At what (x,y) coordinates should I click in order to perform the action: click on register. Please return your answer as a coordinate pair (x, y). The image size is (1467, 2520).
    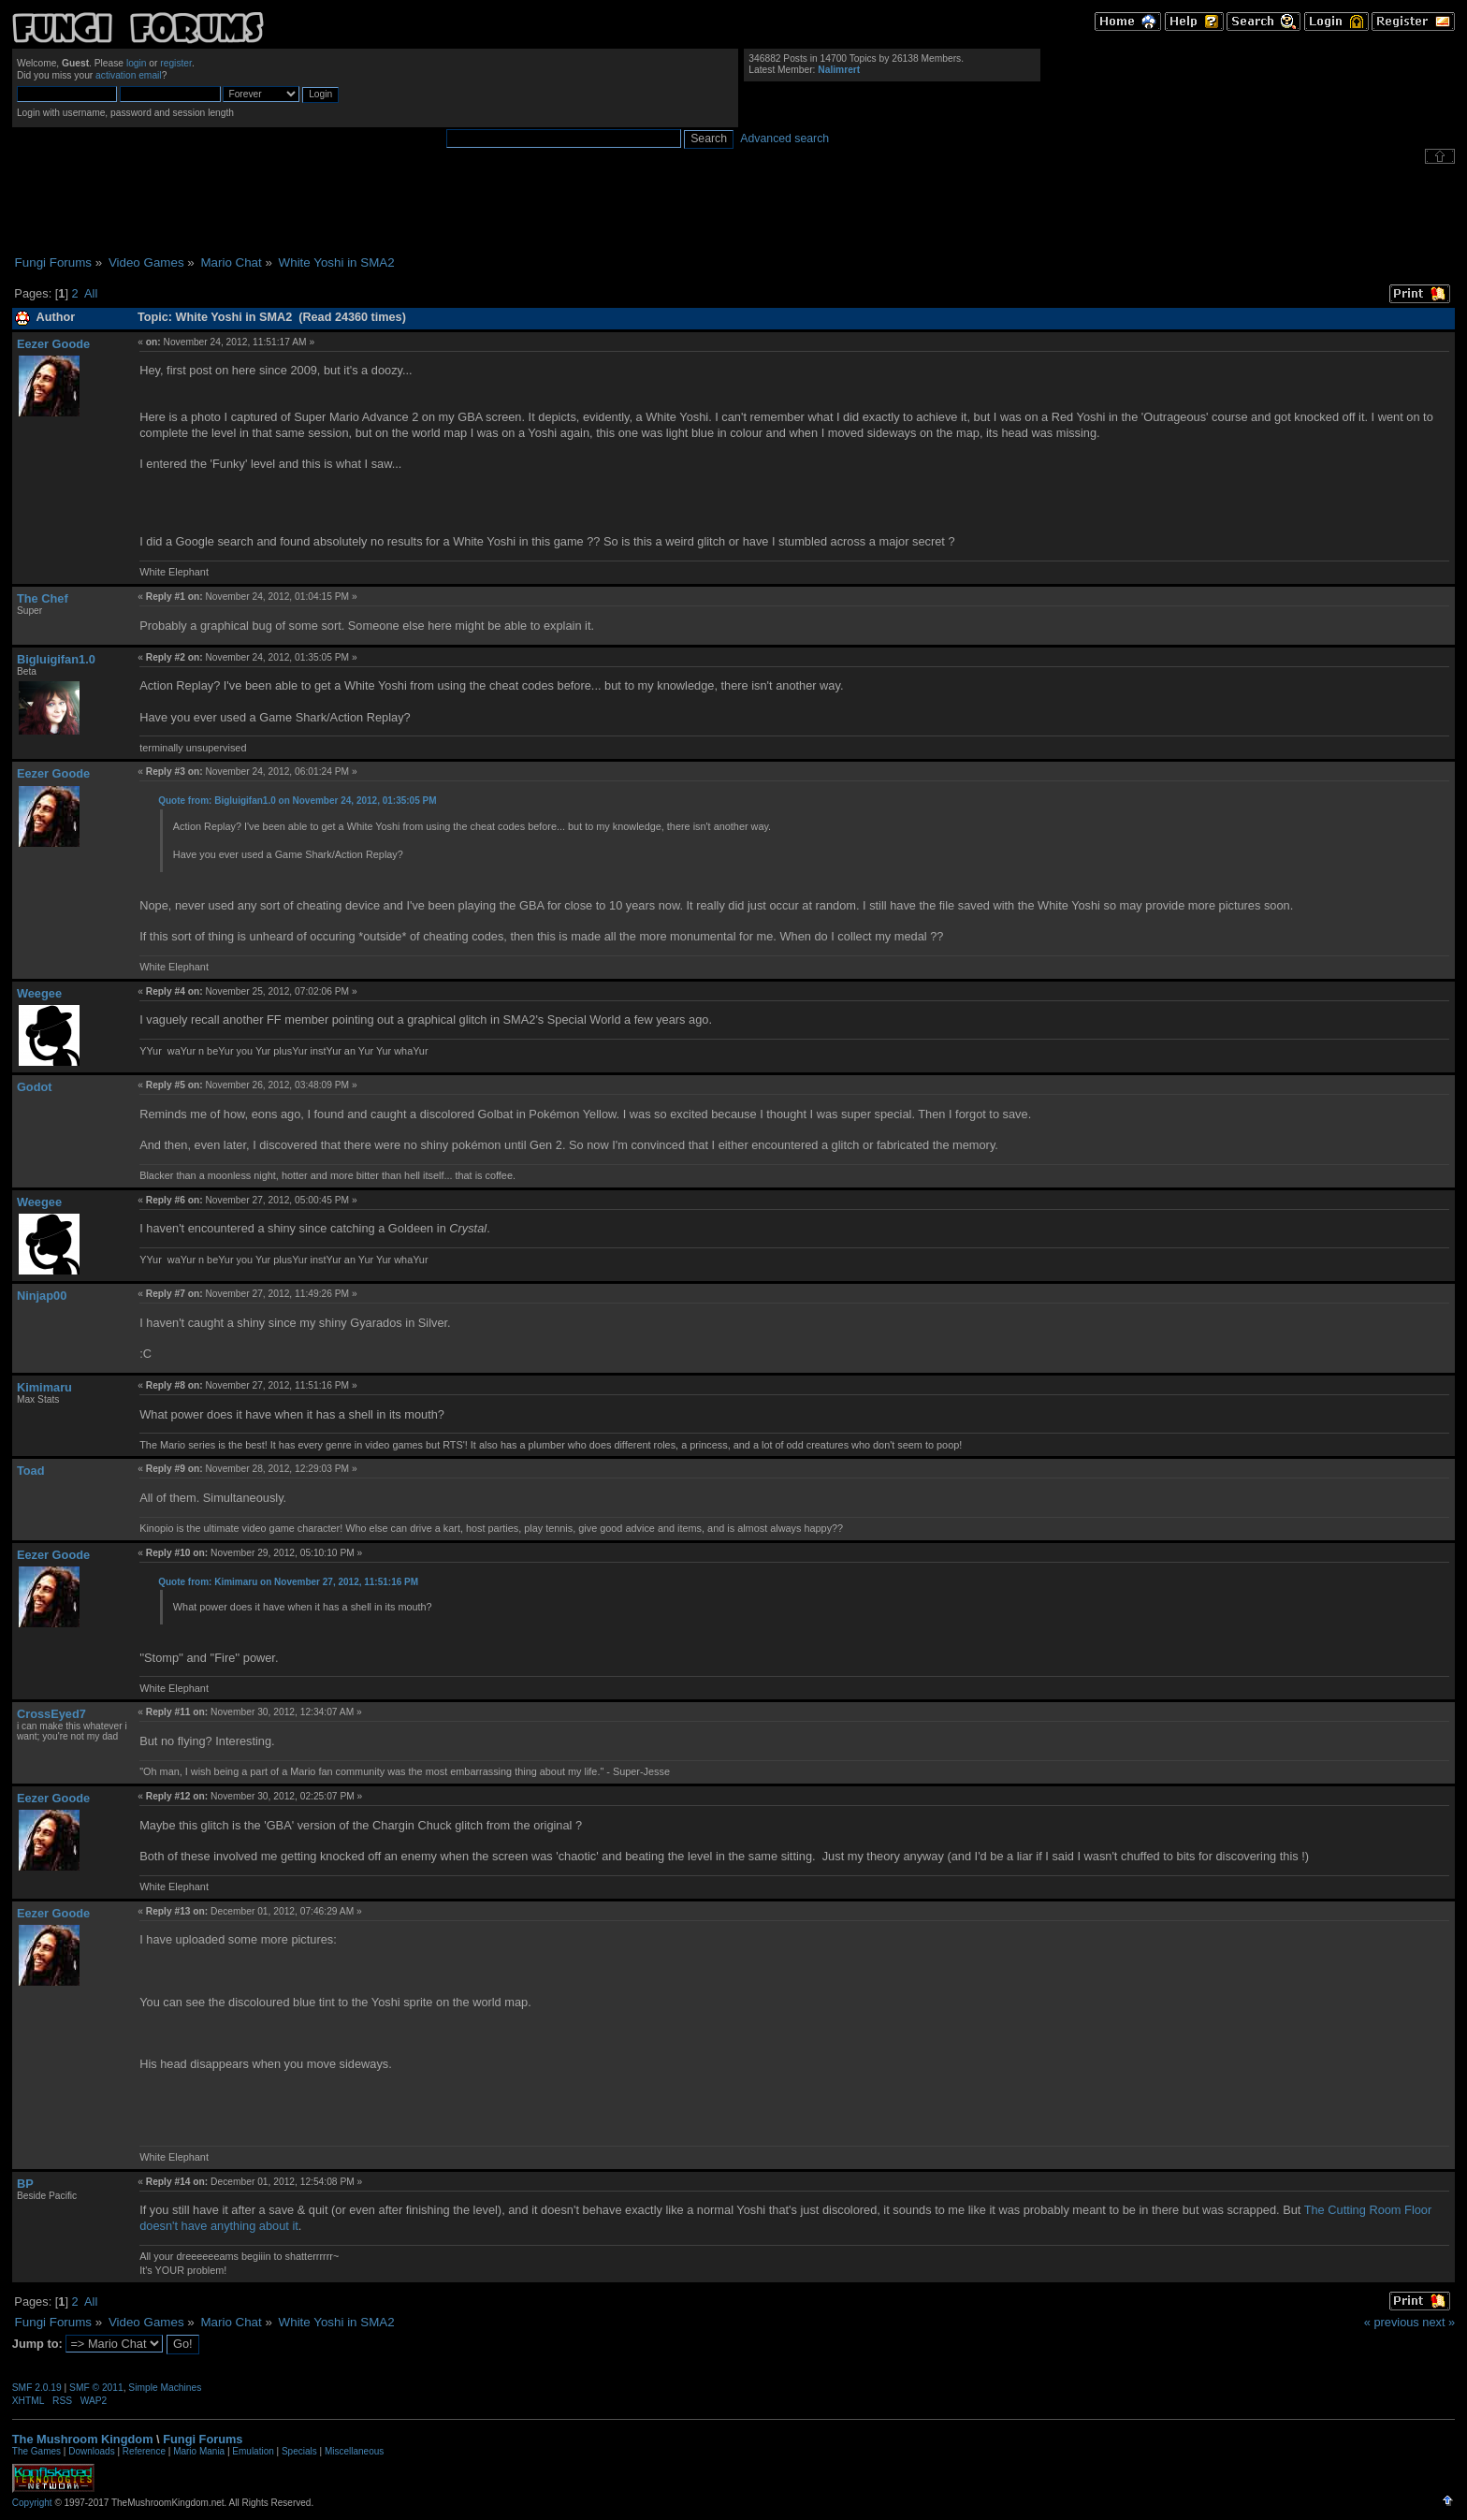
    Looking at the image, I should click on (176, 63).